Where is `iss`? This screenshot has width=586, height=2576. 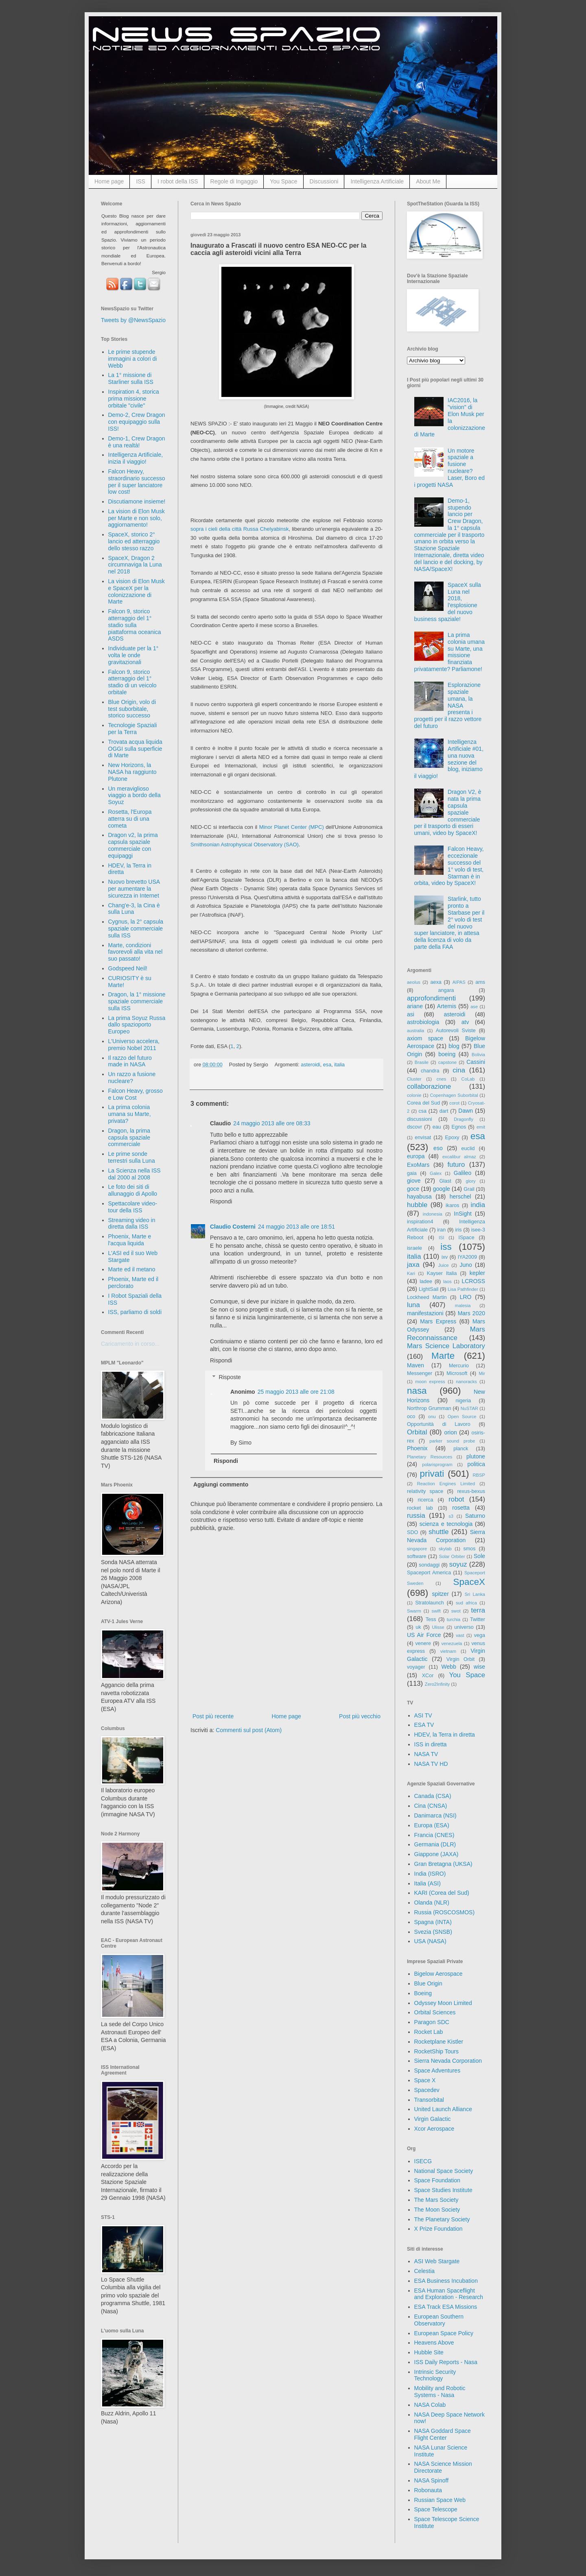 iss is located at coordinates (445, 1247).